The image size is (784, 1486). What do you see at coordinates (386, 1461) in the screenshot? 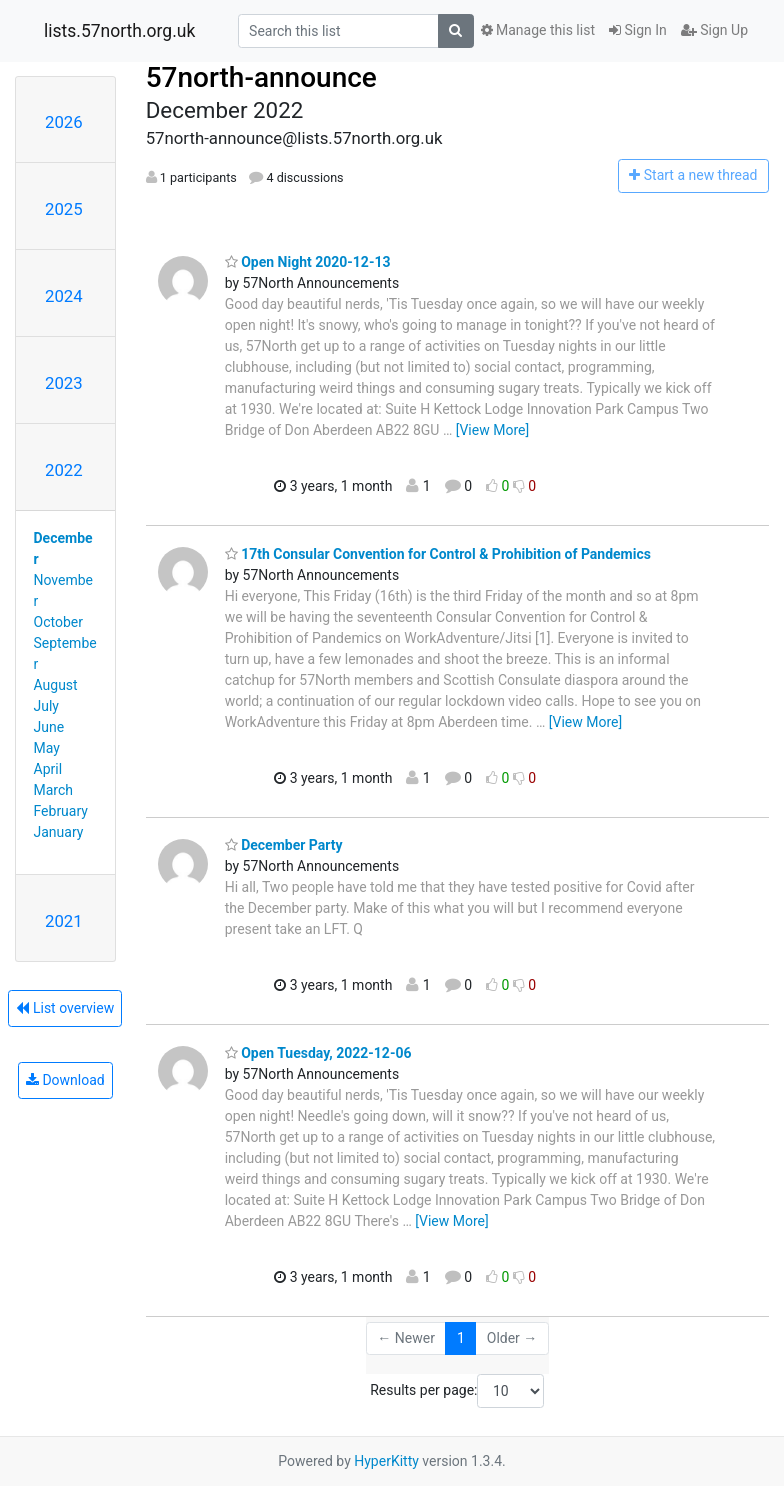
I see `HyperKitty` at bounding box center [386, 1461].